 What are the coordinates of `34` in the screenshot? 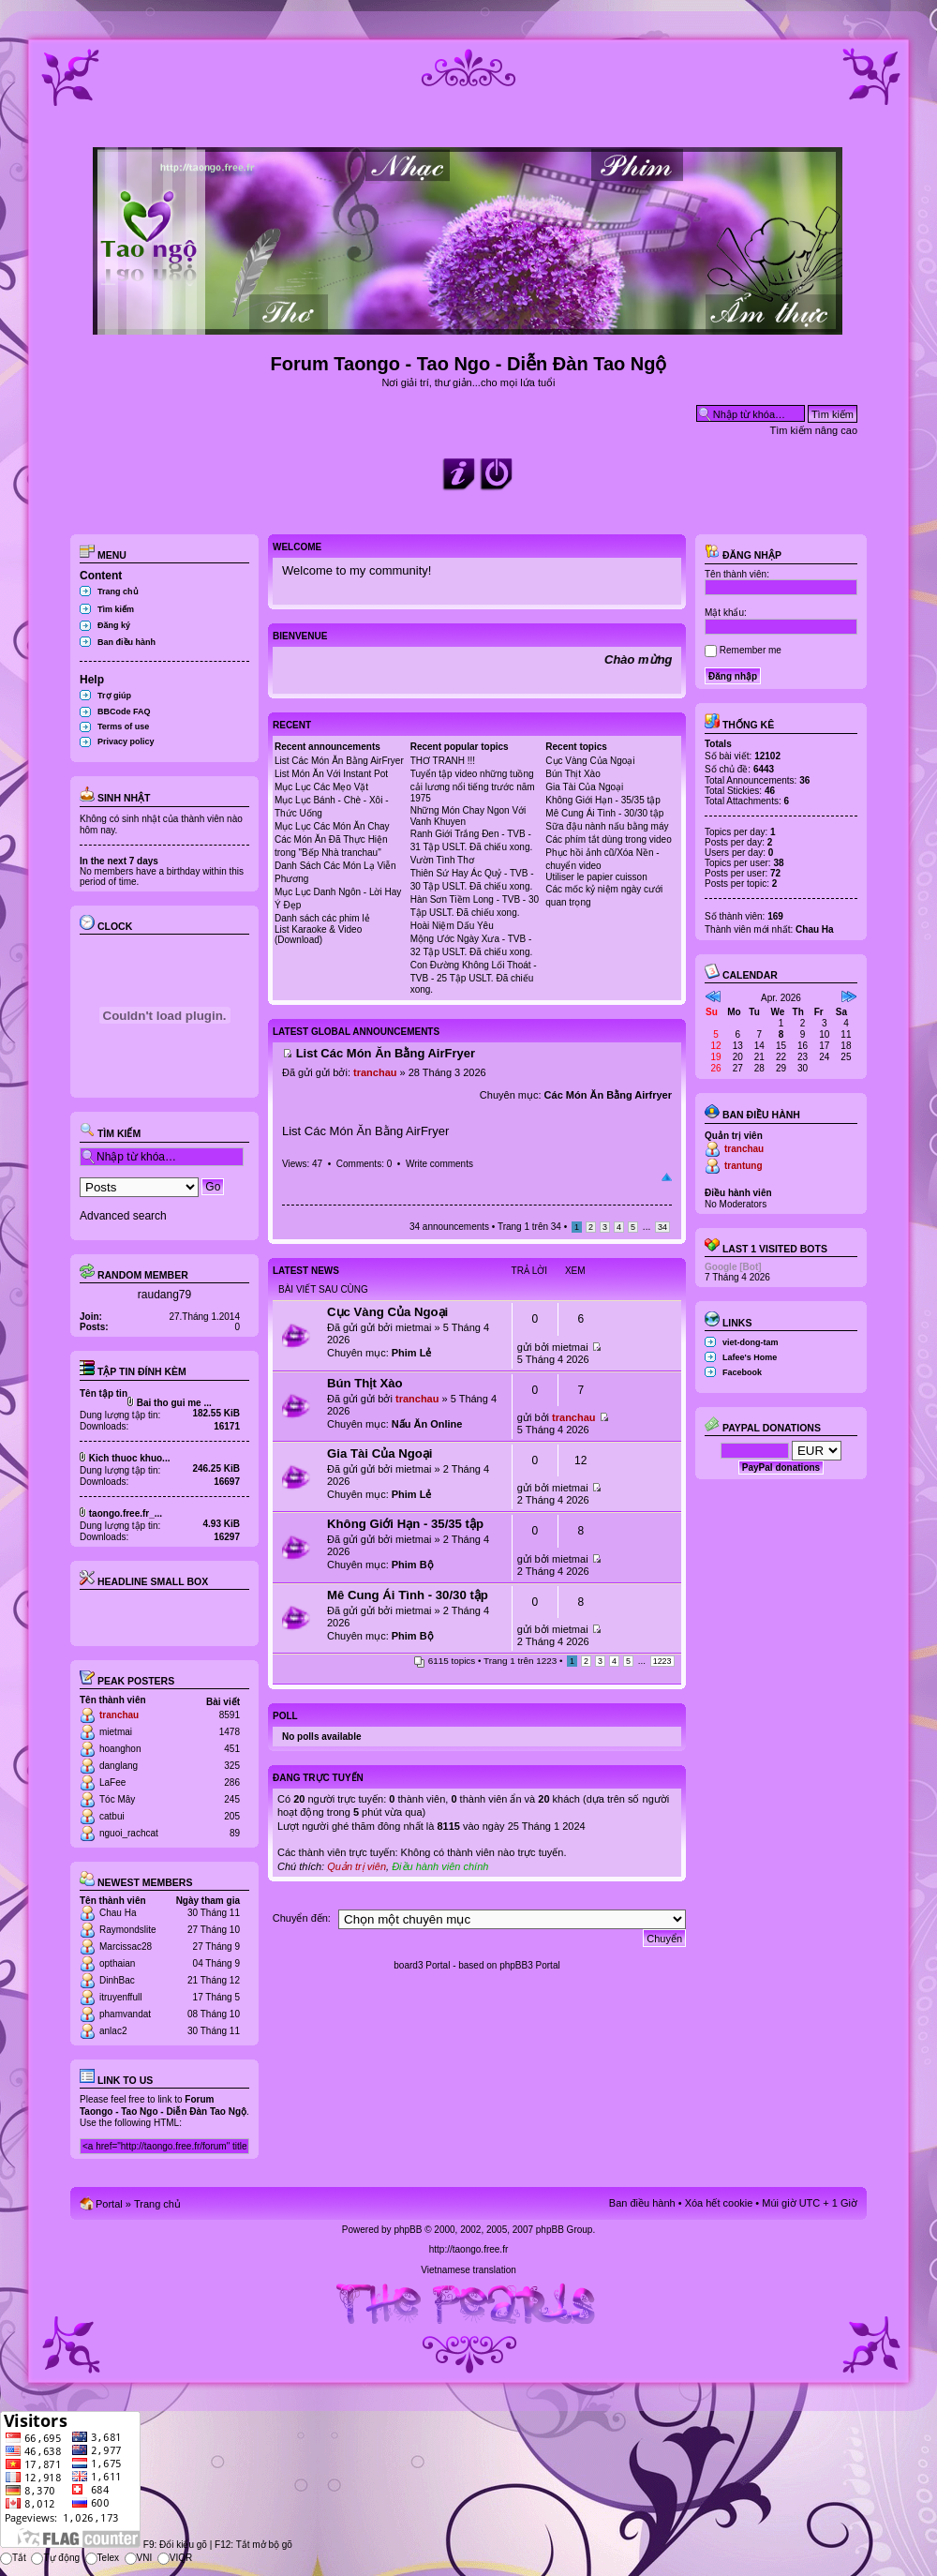 It's located at (662, 1227).